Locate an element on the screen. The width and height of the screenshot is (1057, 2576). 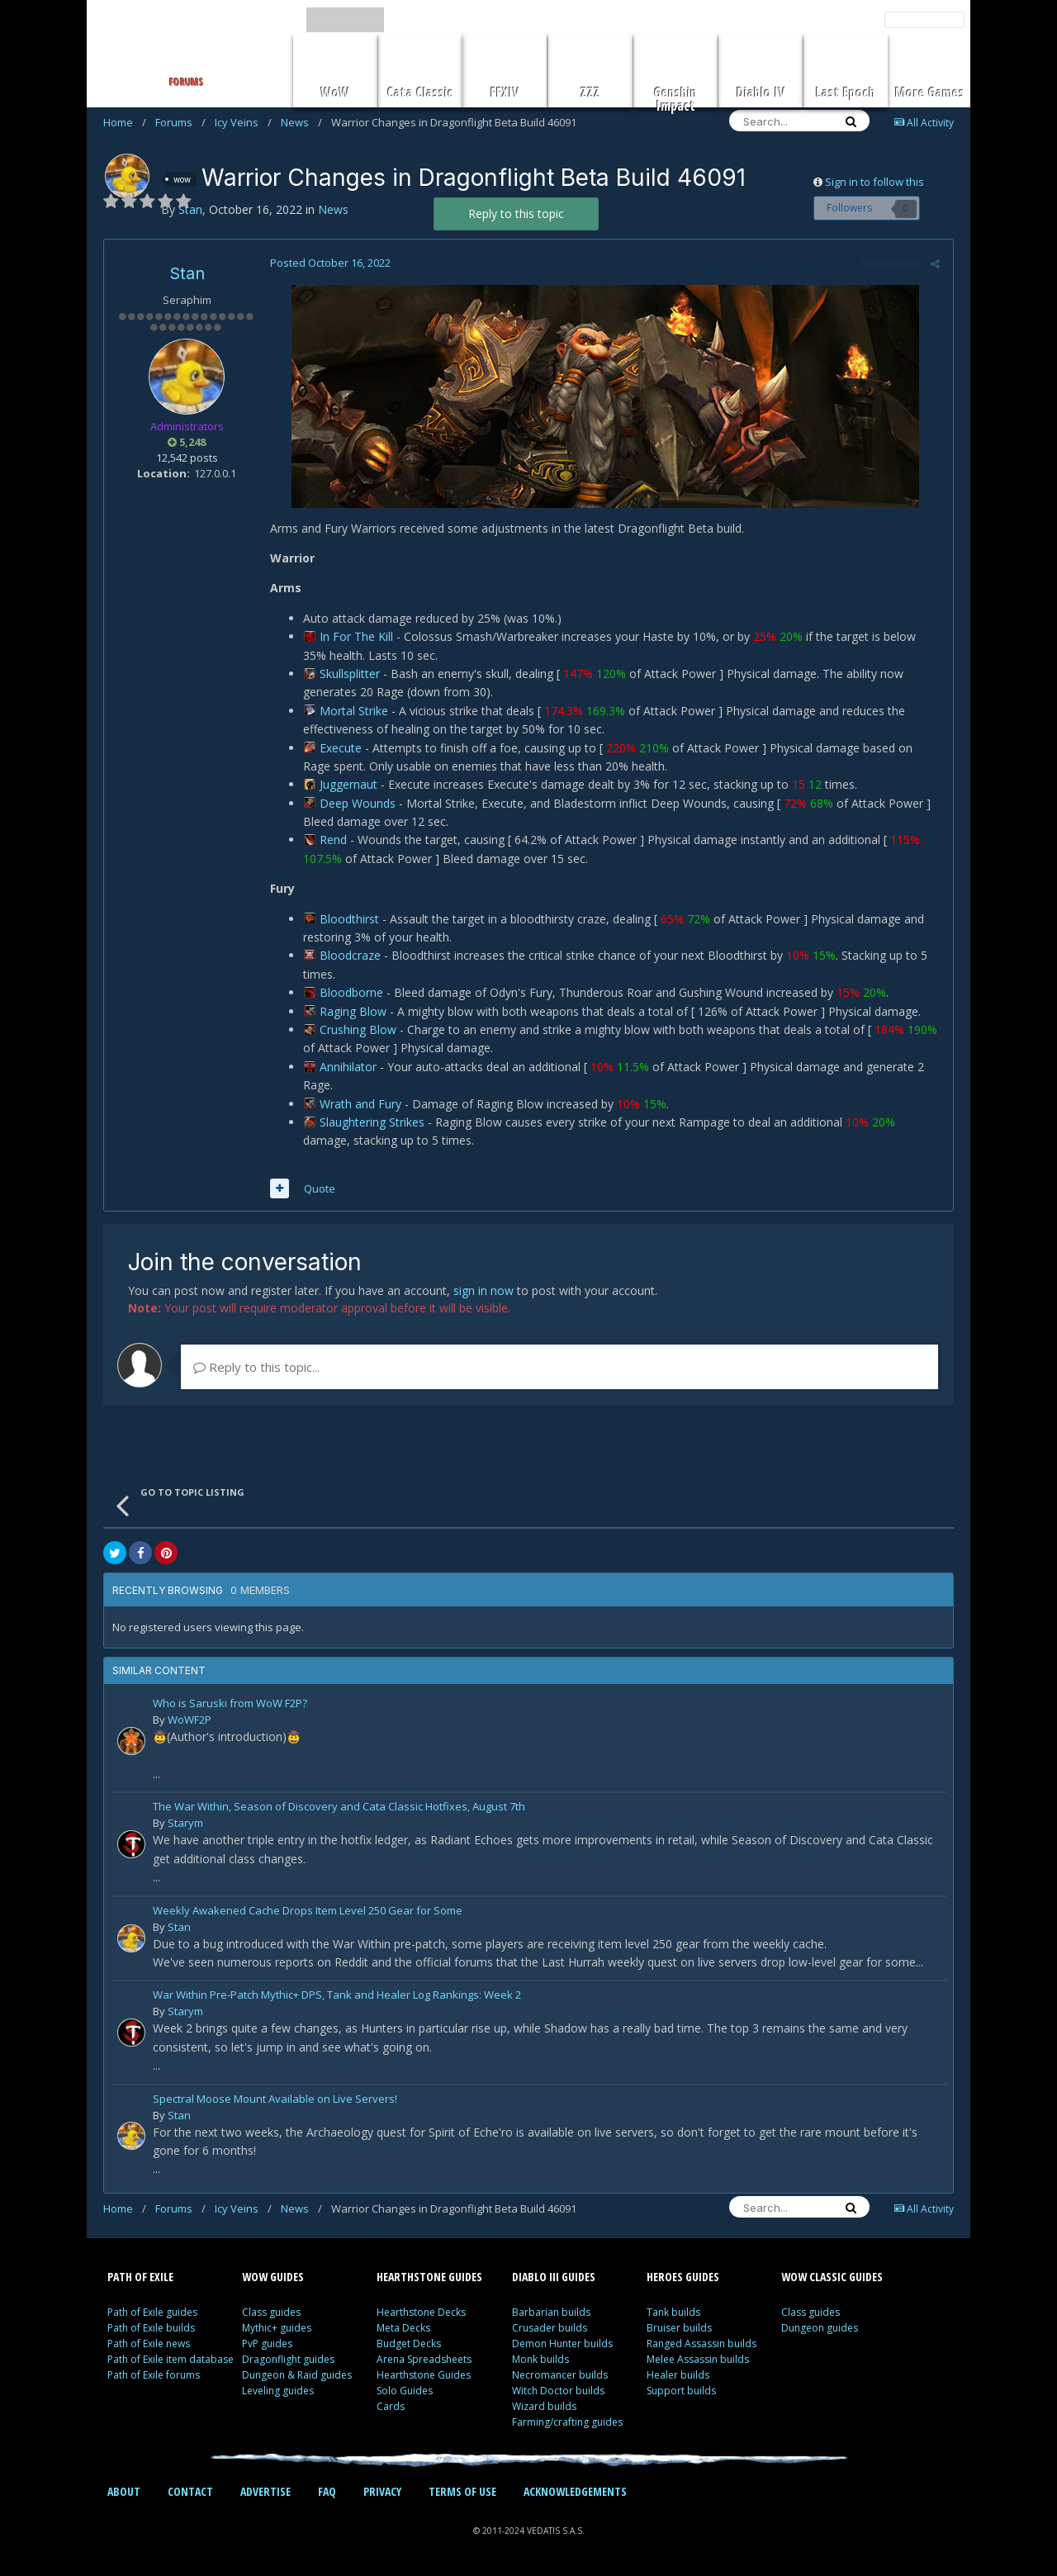
sign in now is located at coordinates (483, 1290).